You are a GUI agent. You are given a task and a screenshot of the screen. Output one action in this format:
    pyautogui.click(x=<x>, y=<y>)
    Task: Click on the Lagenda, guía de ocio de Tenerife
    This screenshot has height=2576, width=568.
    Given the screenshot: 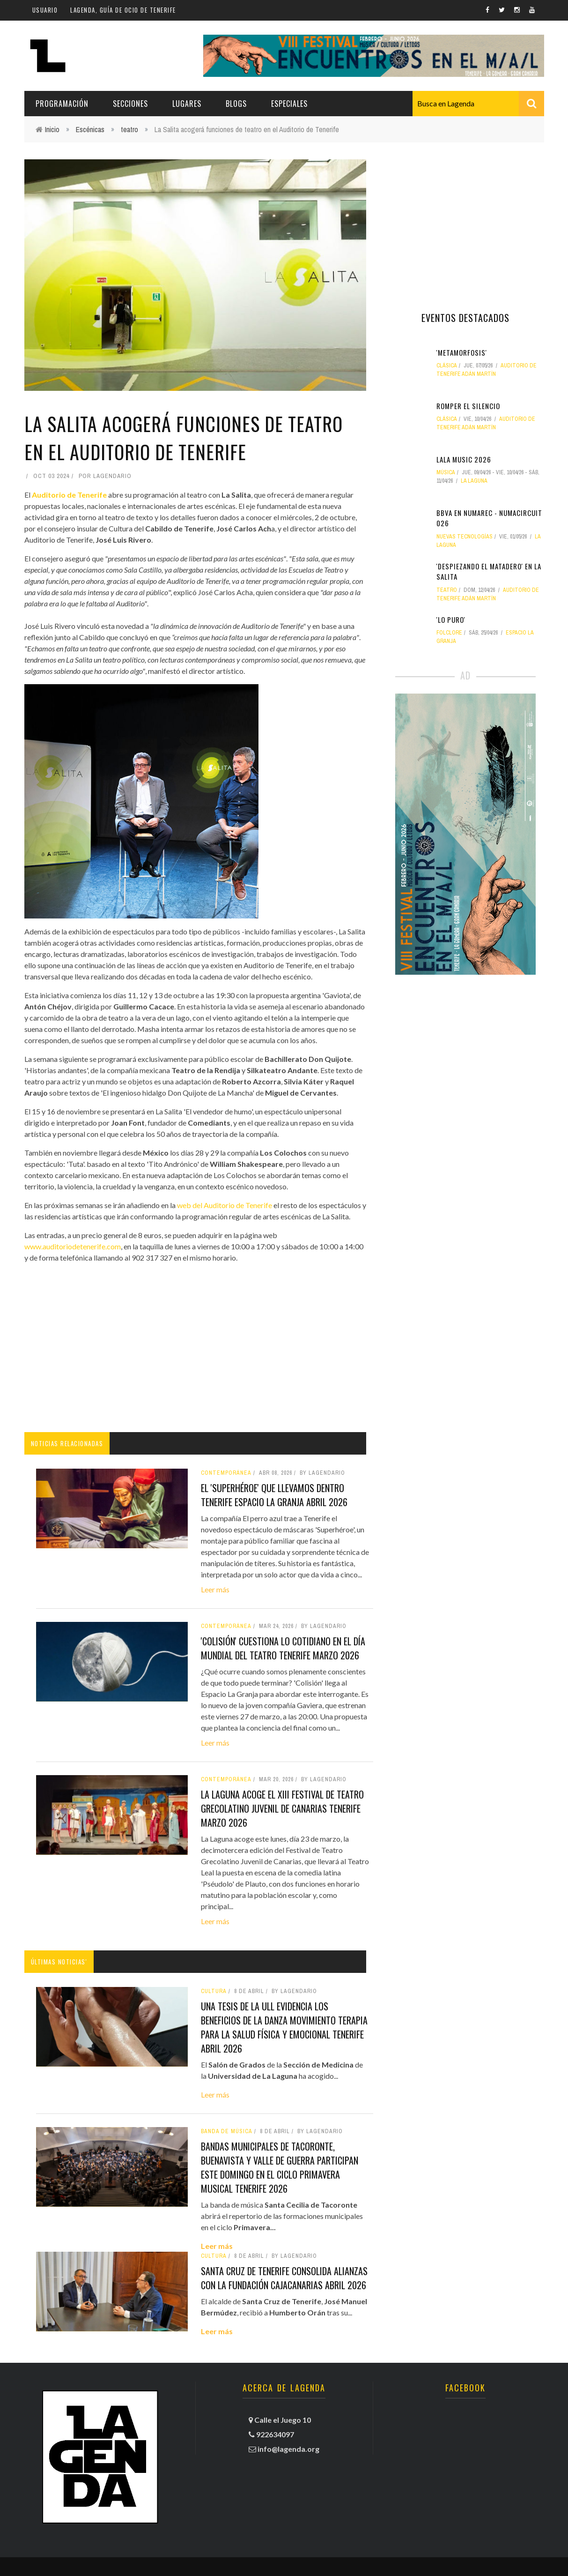 What is the action you would take?
    pyautogui.click(x=123, y=10)
    